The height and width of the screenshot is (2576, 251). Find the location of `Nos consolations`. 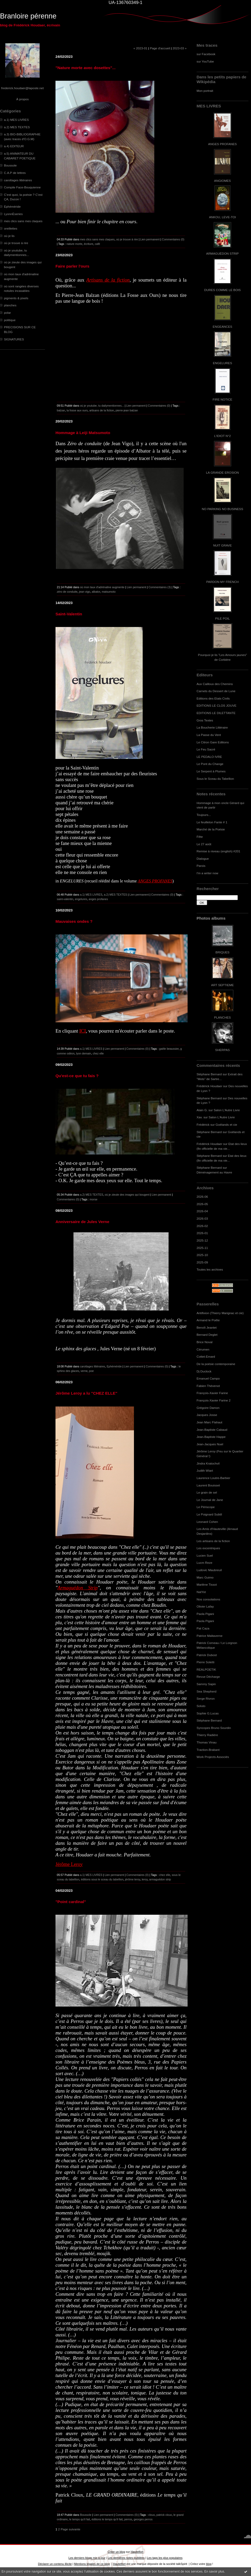

Nos consolations is located at coordinates (208, 1599).